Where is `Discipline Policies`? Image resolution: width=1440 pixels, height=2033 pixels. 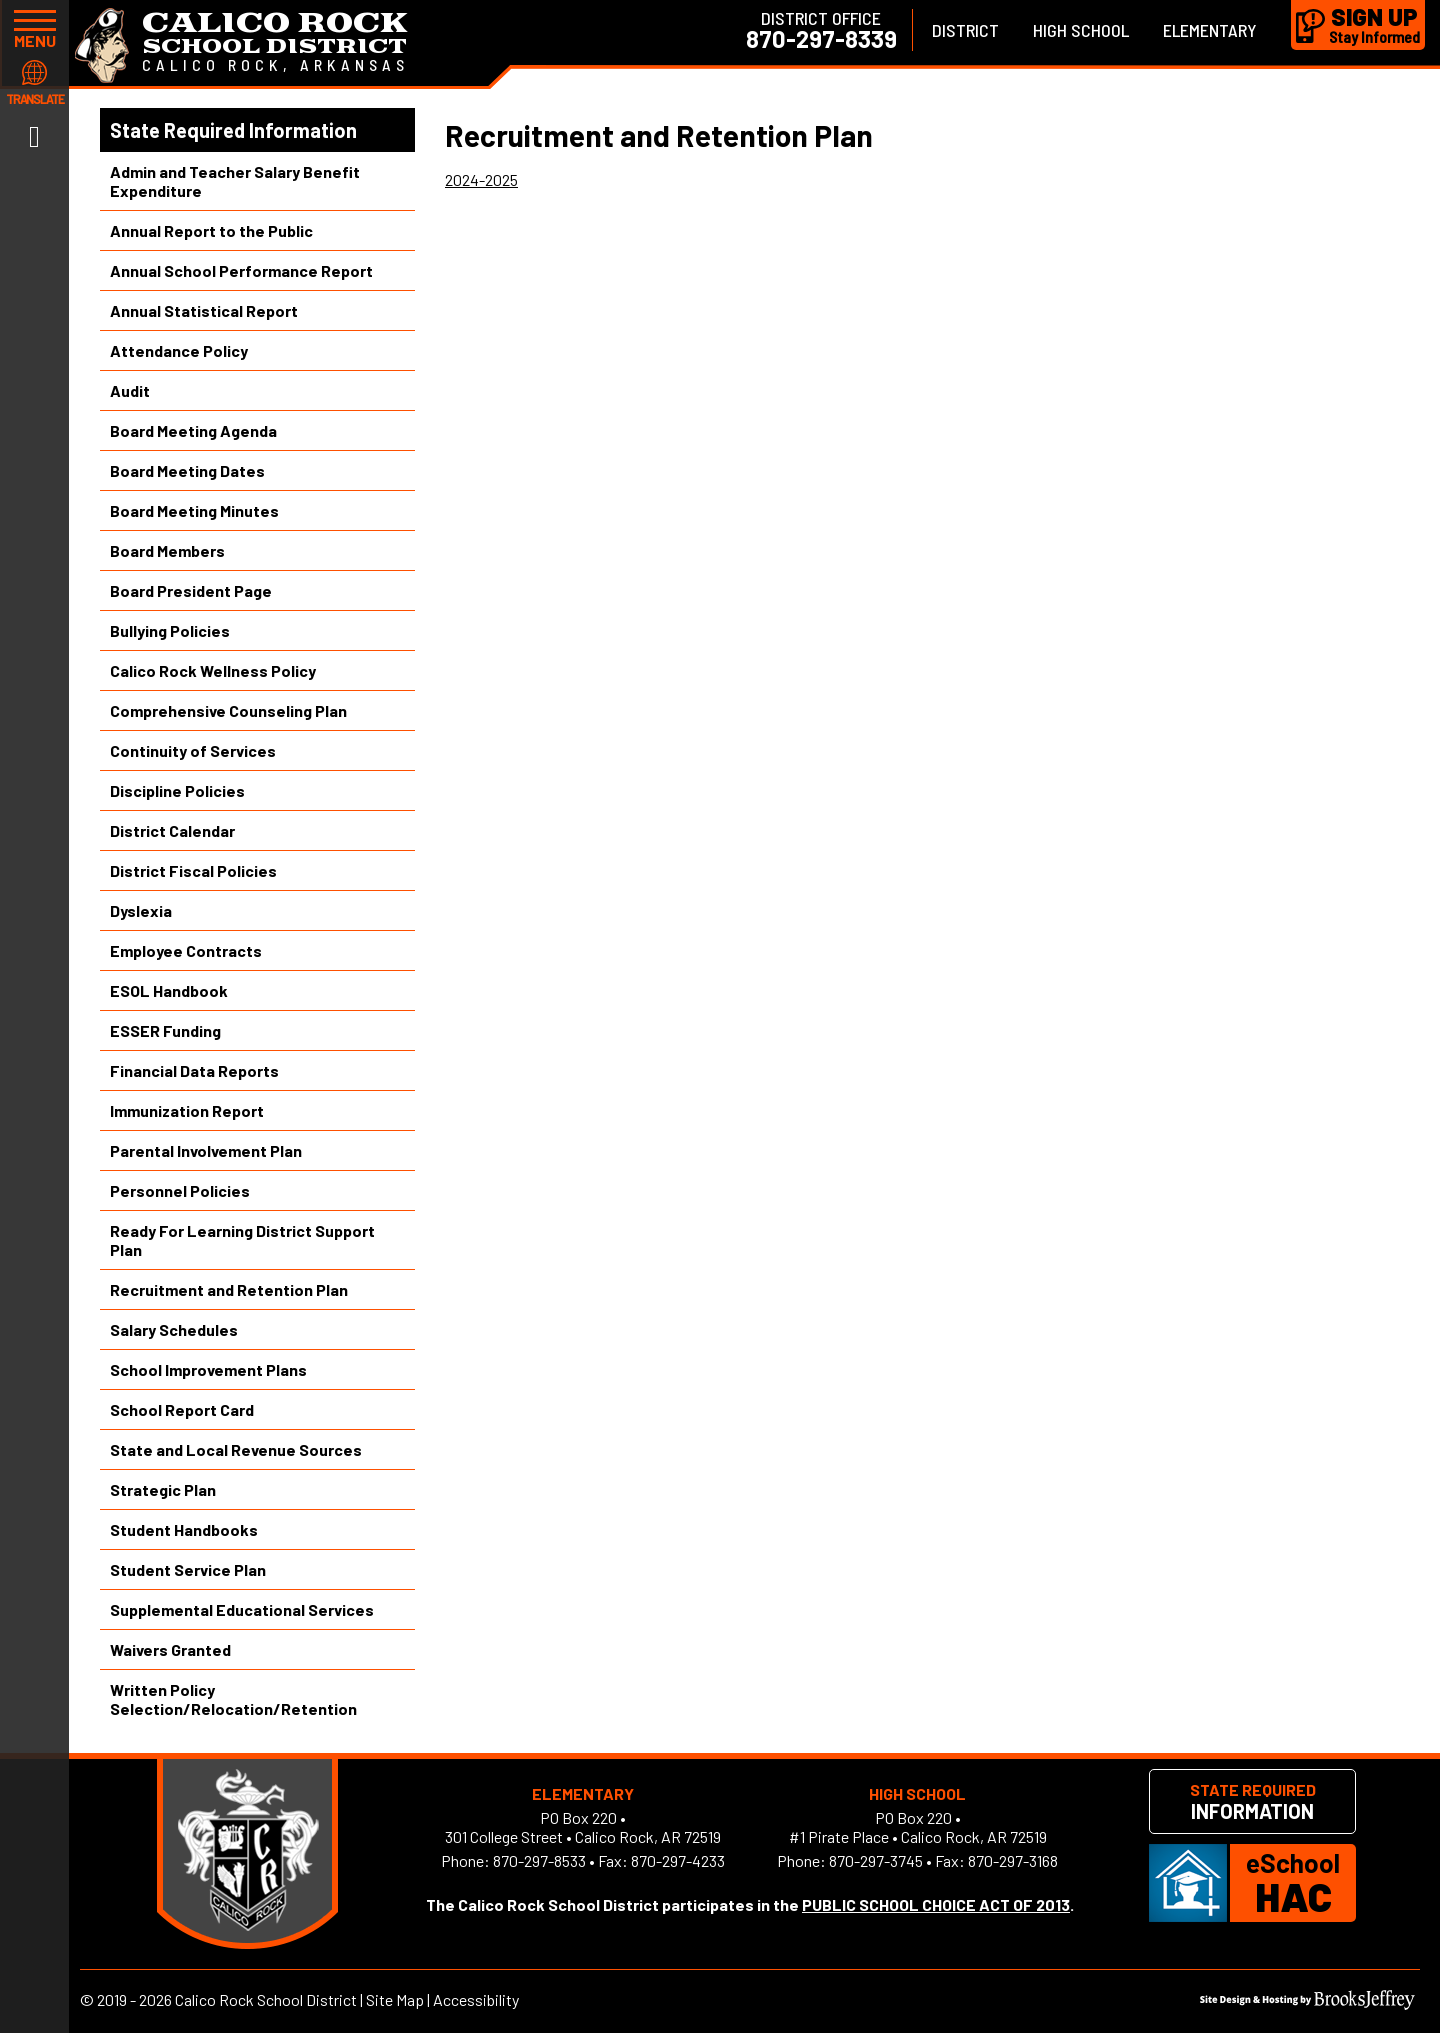
Discipline Policies is located at coordinates (177, 790).